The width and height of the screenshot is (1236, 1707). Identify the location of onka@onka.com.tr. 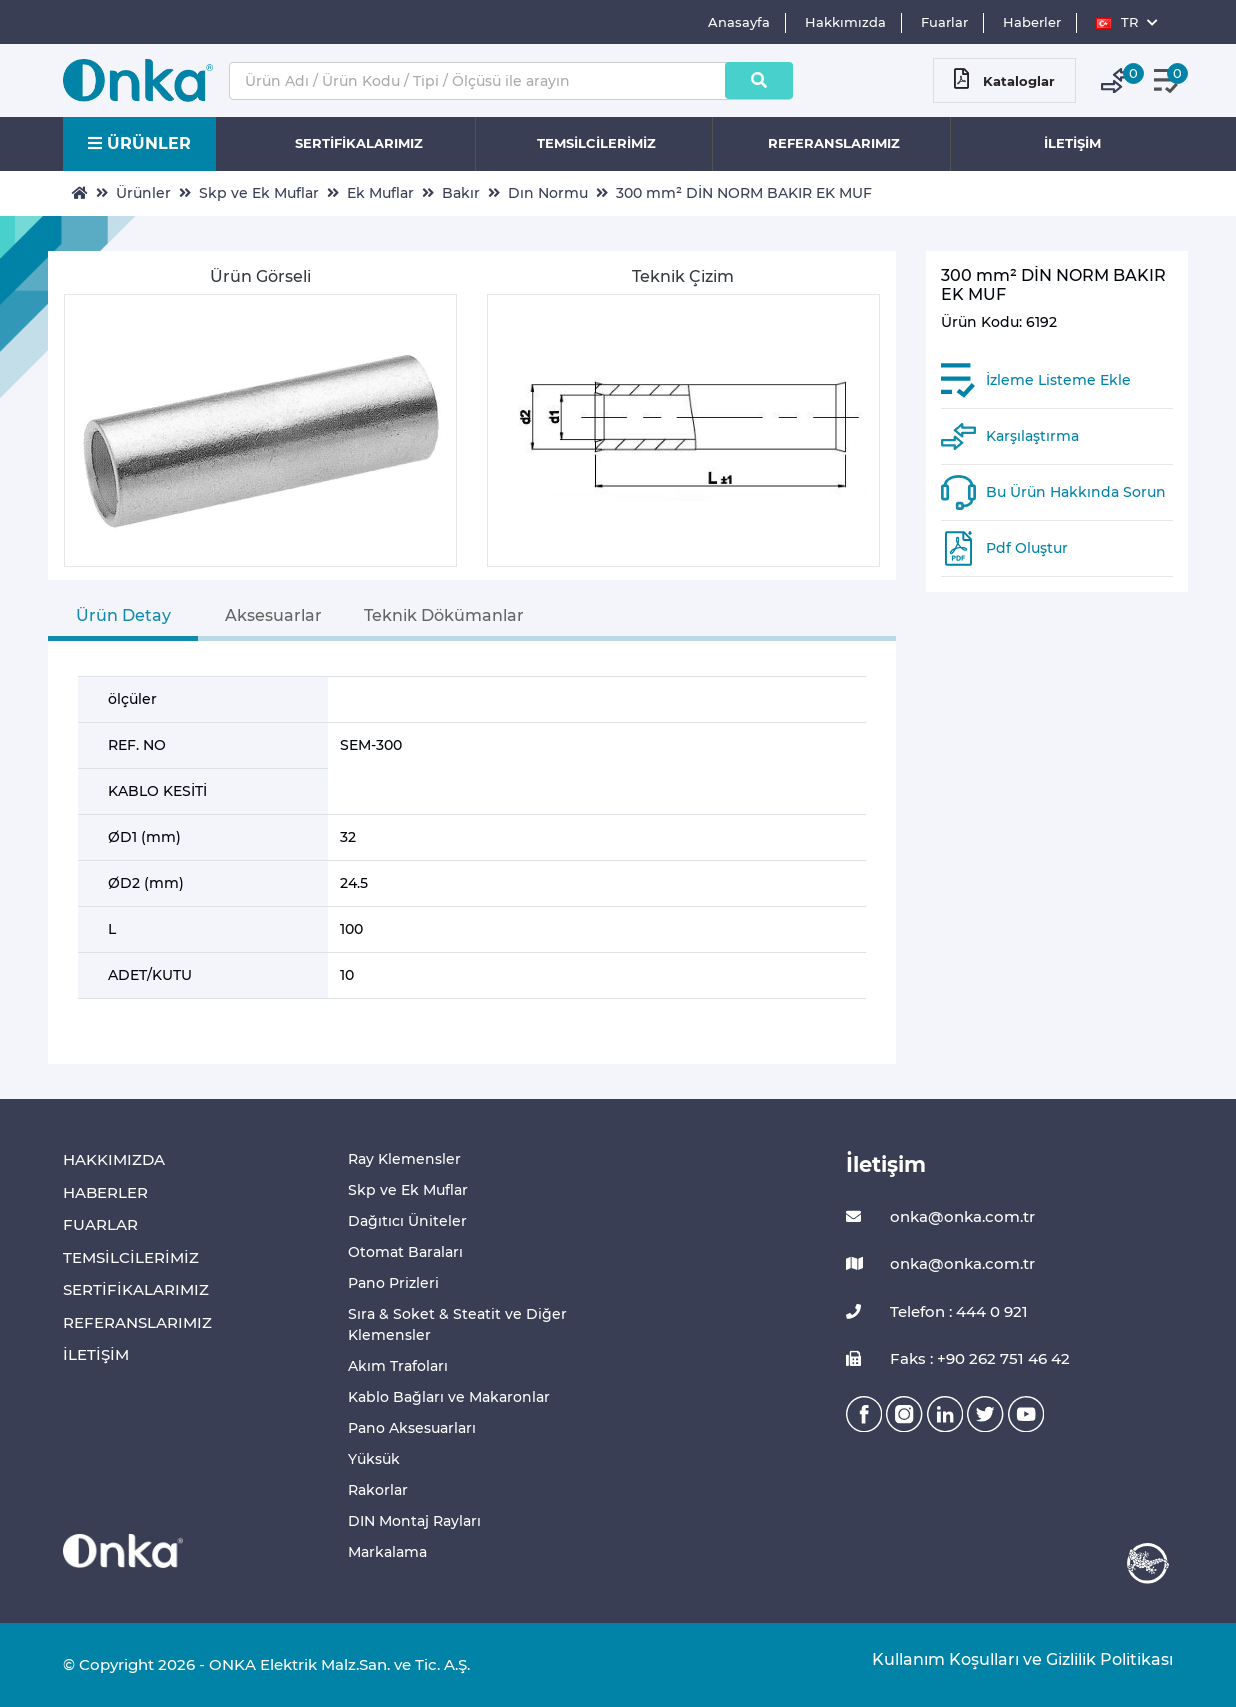
(940, 1217).